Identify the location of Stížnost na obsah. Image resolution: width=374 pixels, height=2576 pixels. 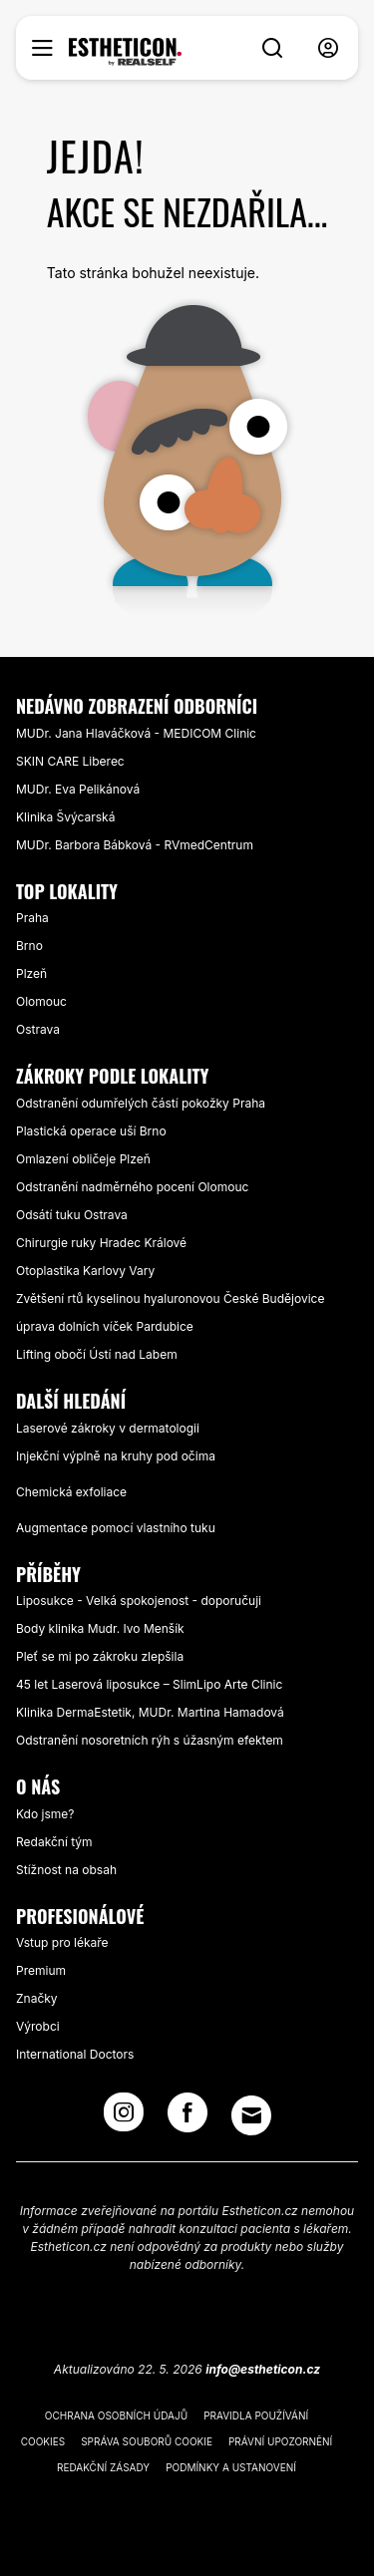
(66, 1869).